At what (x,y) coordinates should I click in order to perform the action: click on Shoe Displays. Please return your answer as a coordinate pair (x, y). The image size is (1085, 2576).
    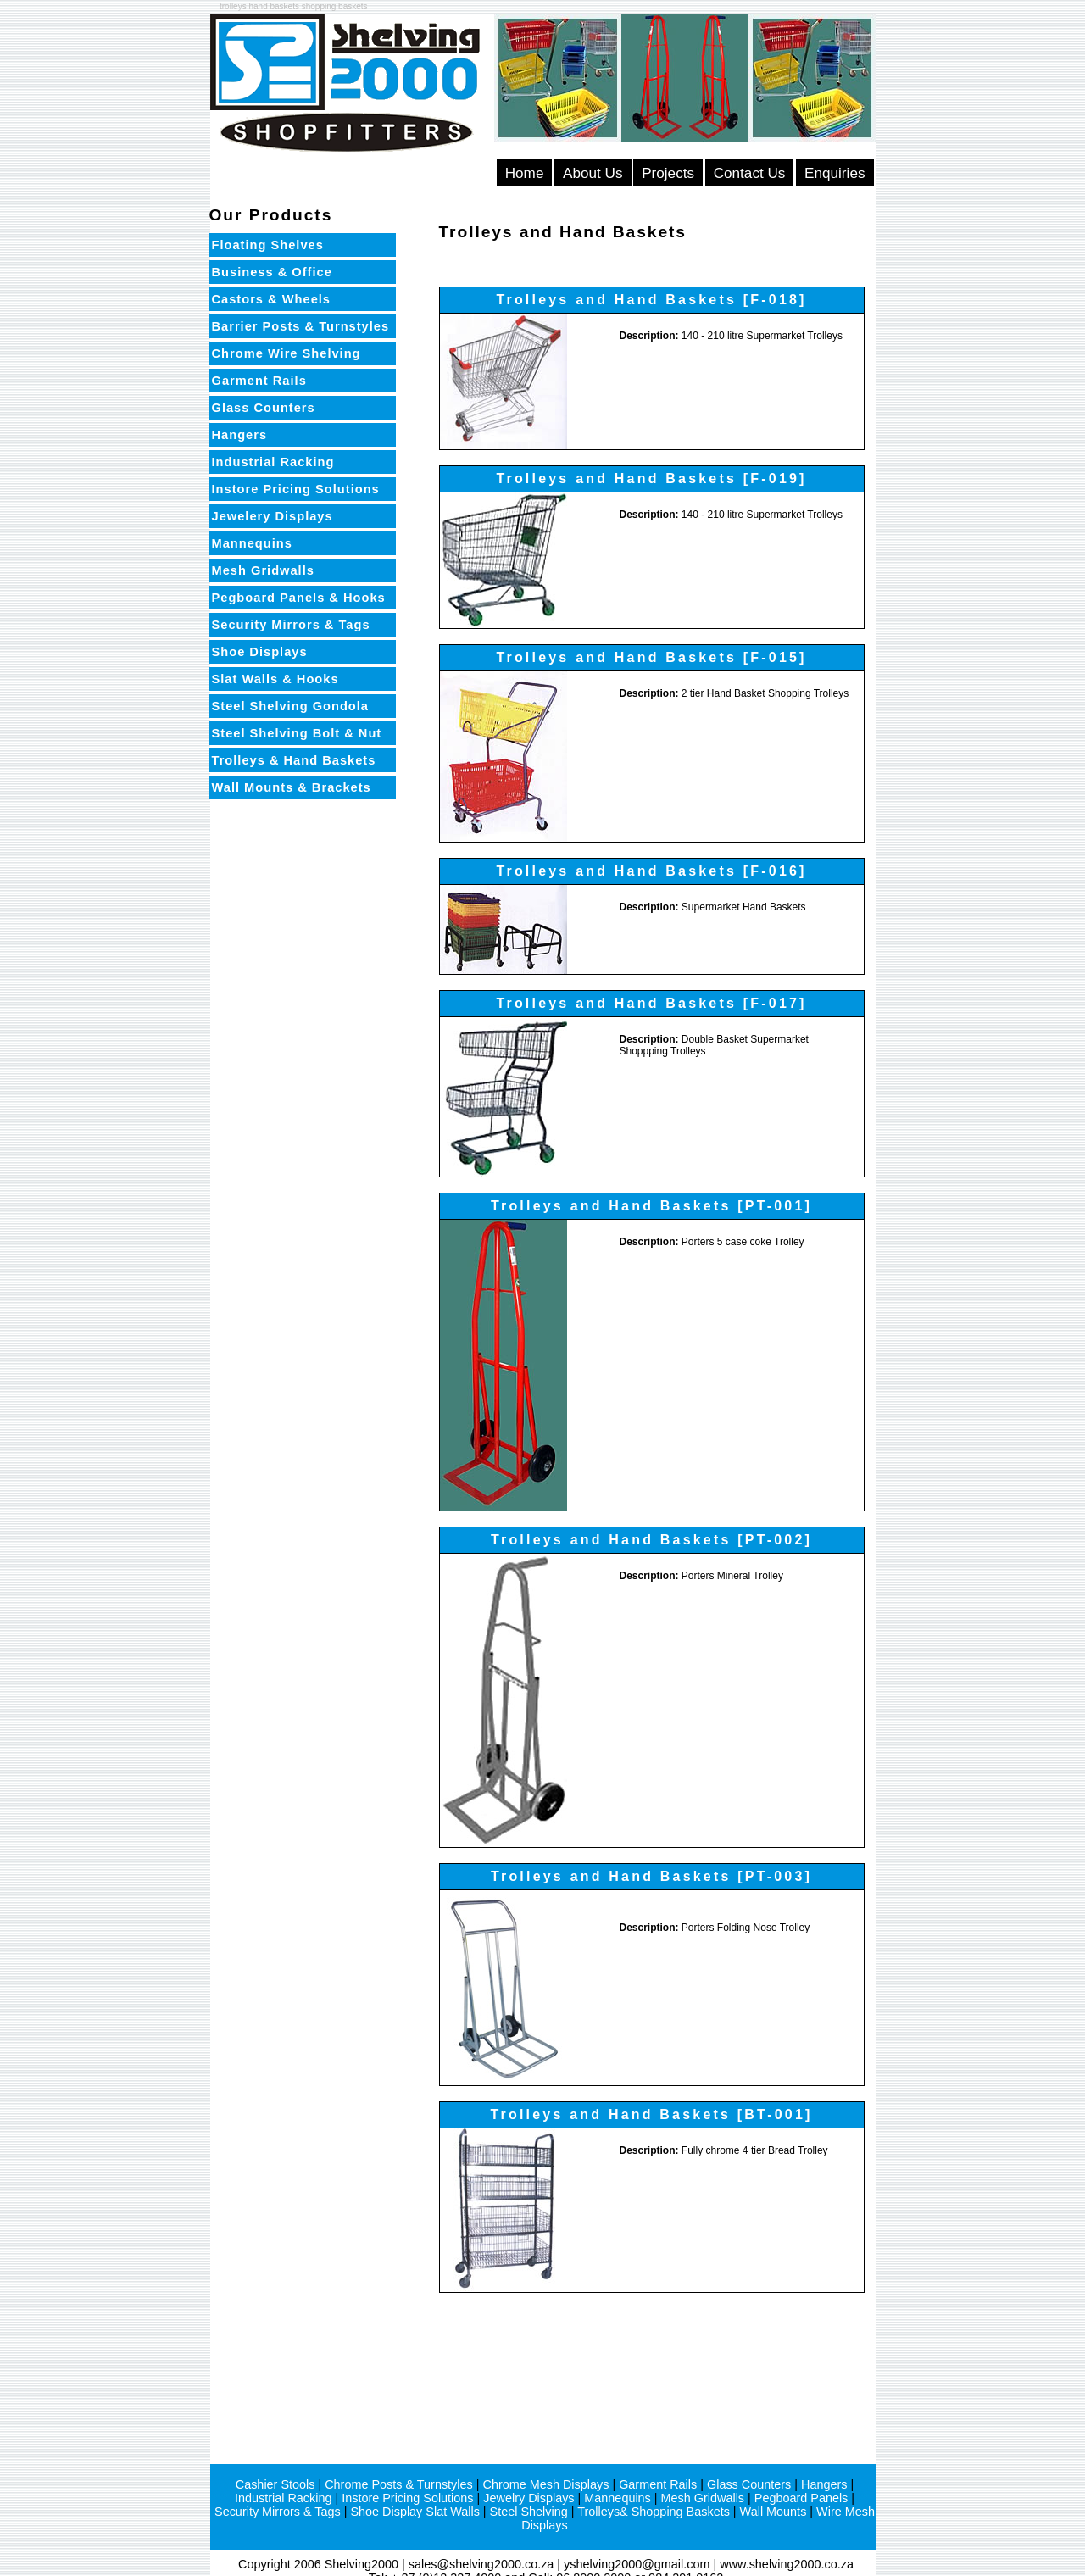
    Looking at the image, I should click on (260, 652).